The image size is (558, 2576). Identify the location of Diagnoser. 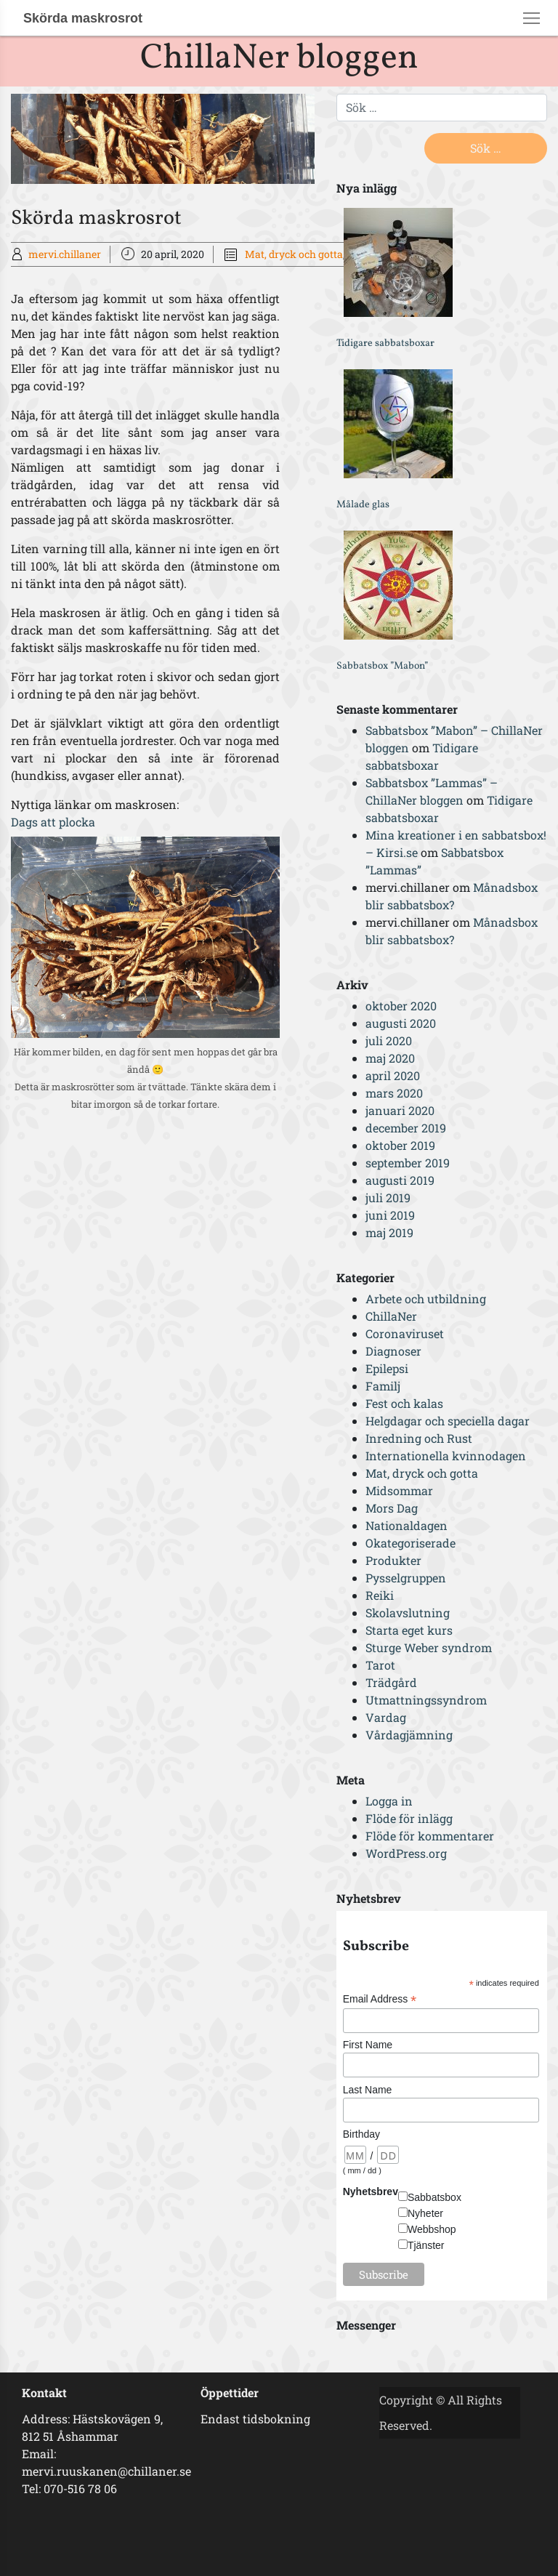
(393, 1351).